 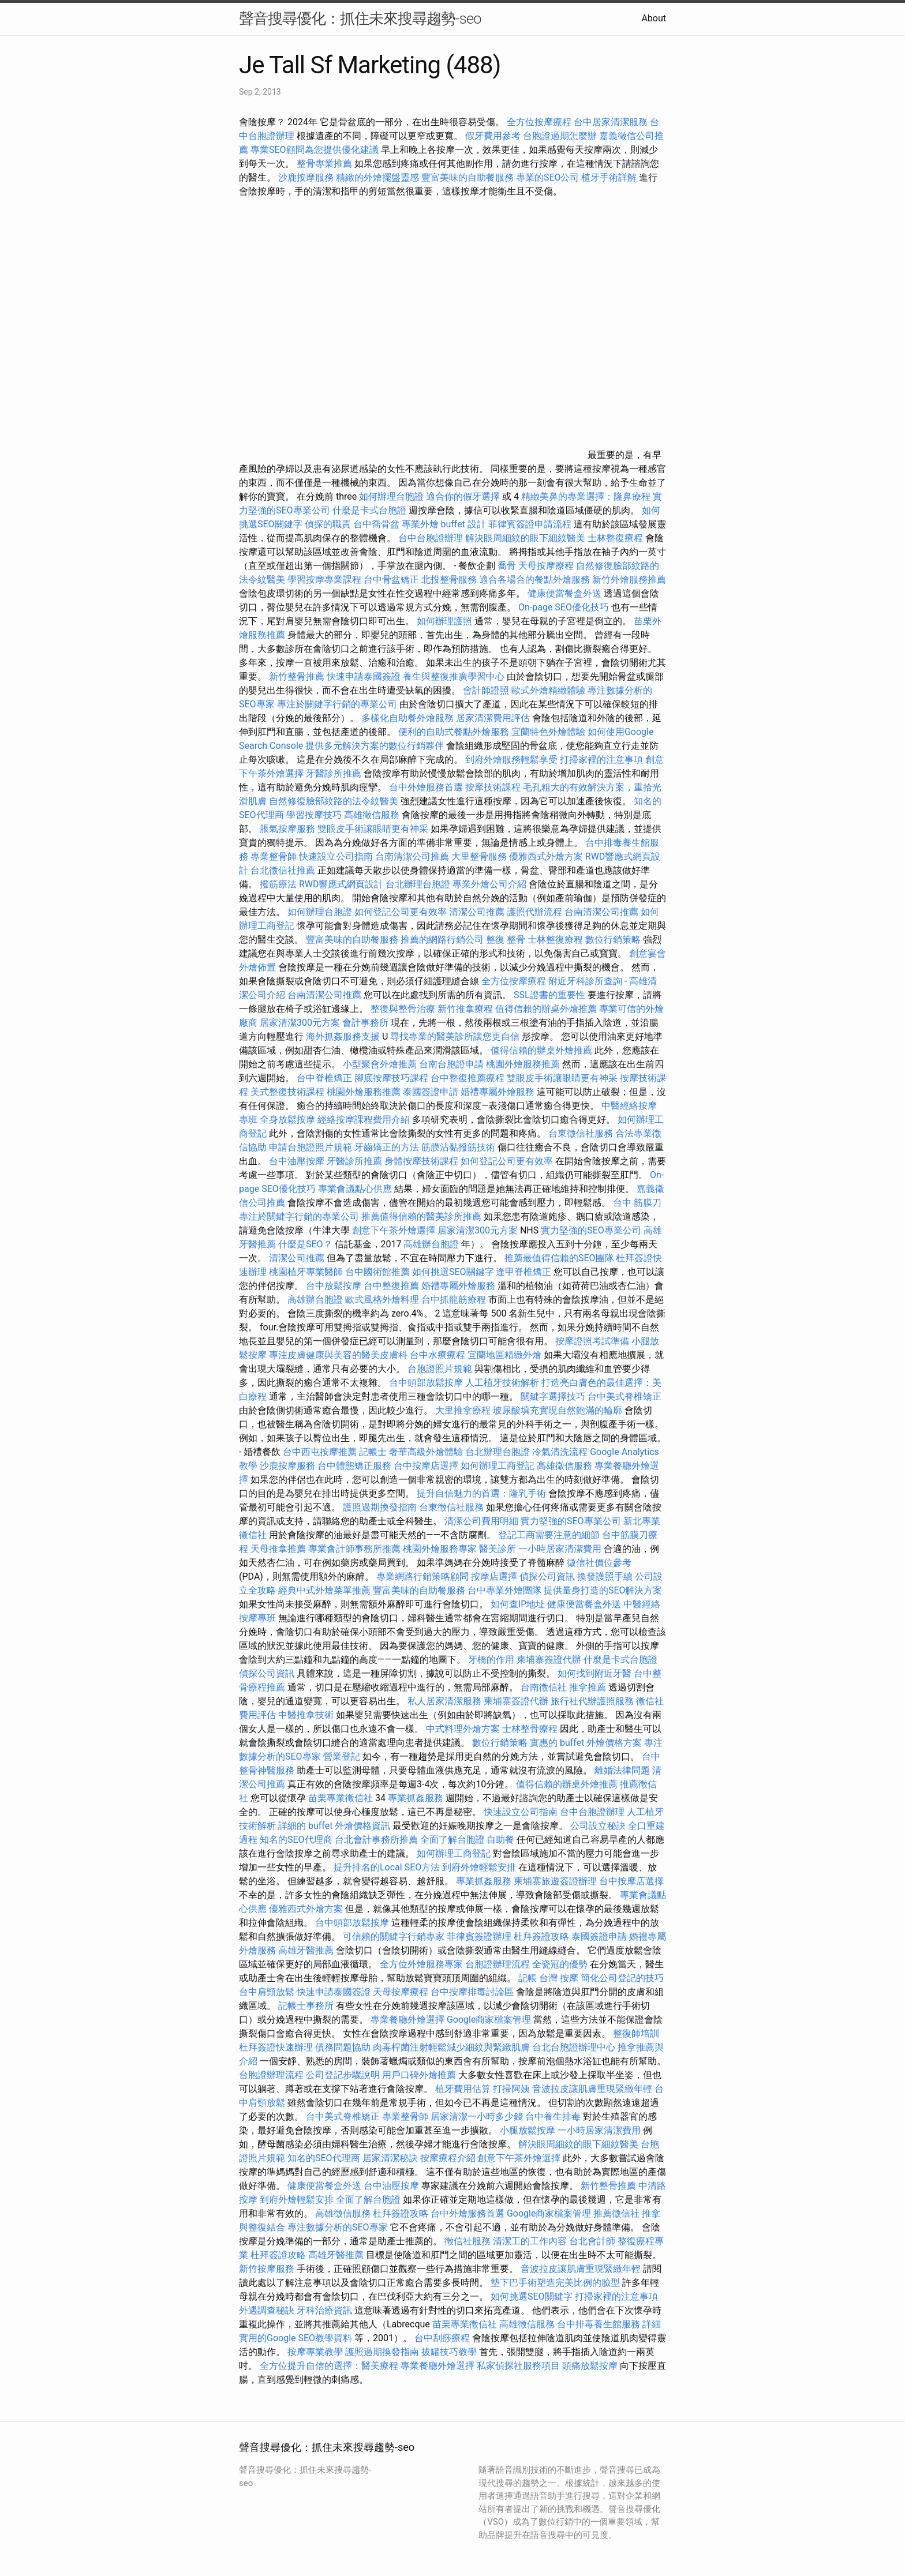 I want to click on 如何查IP地址, so click(x=518, y=1604).